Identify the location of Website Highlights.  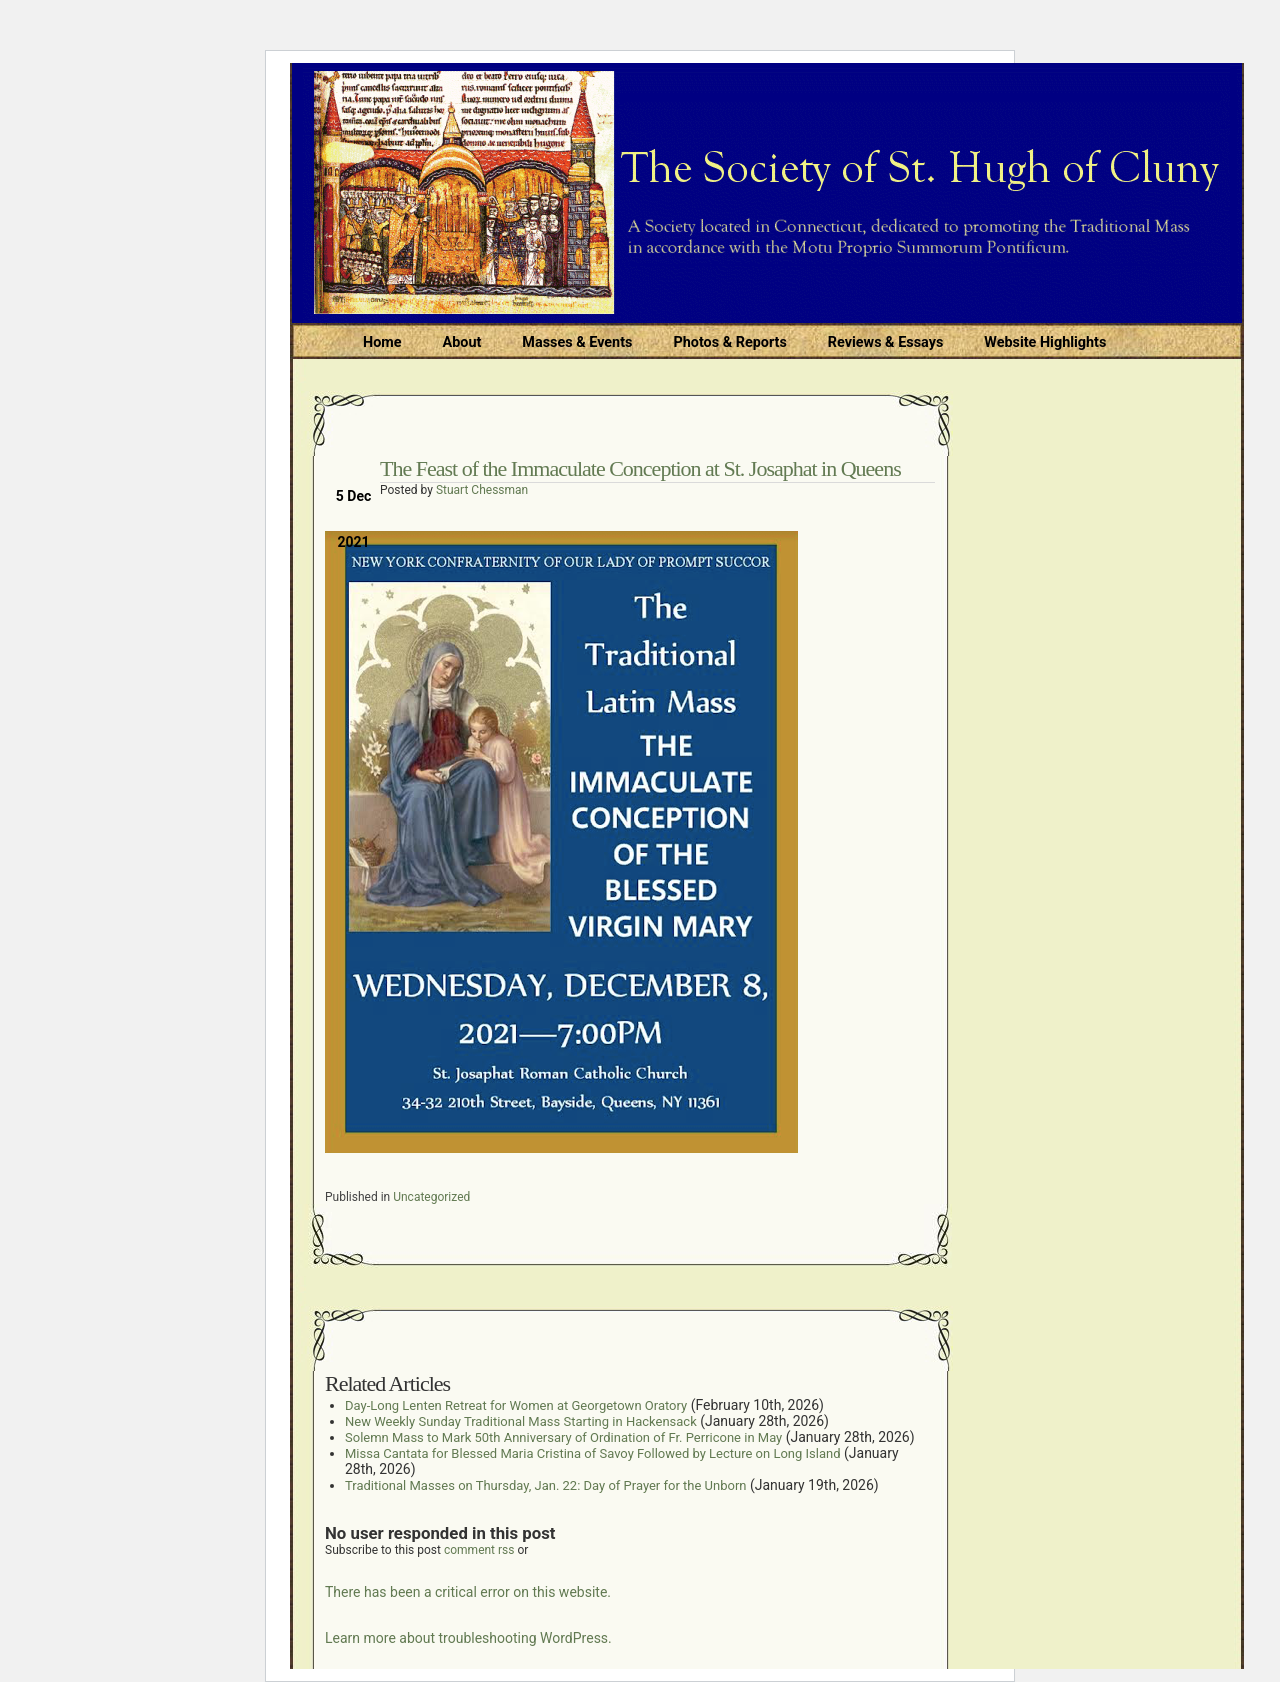
(1045, 342).